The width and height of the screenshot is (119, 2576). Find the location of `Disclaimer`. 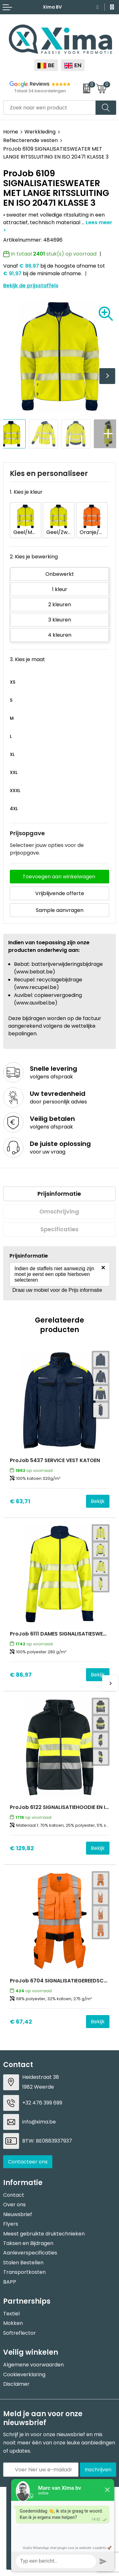

Disclaimer is located at coordinates (16, 2384).